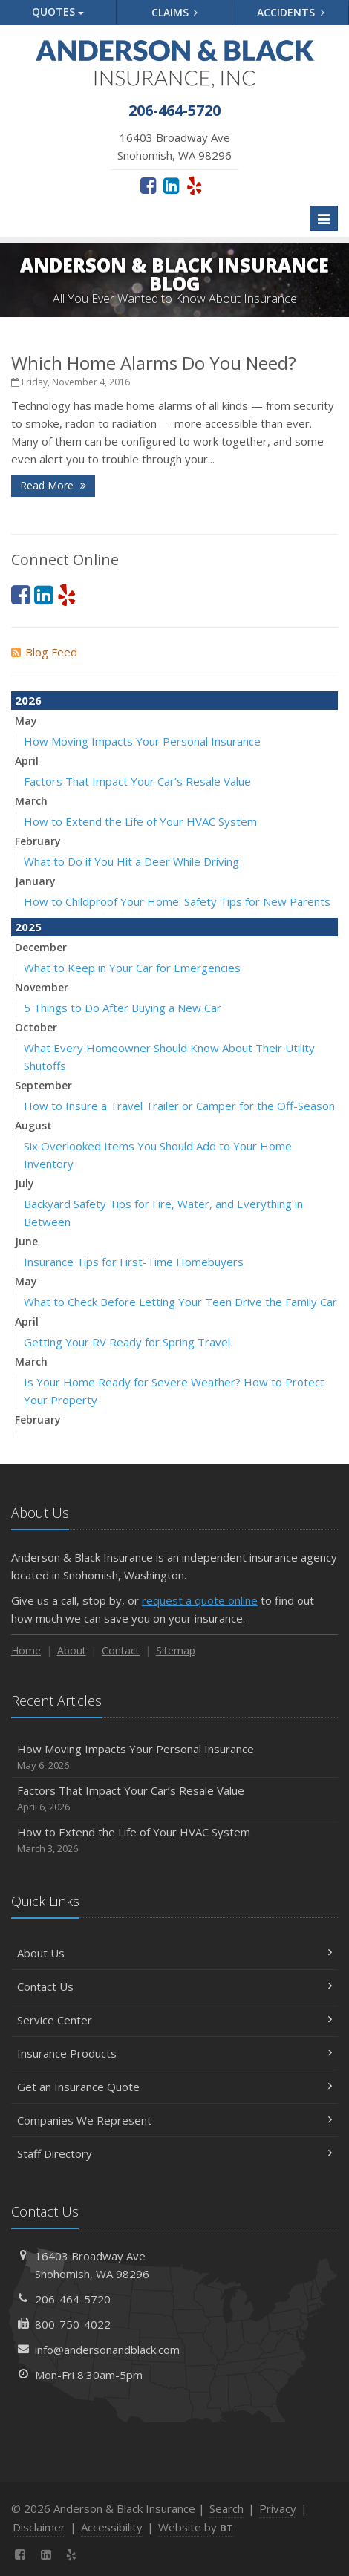  I want to click on March, so click(31, 801).